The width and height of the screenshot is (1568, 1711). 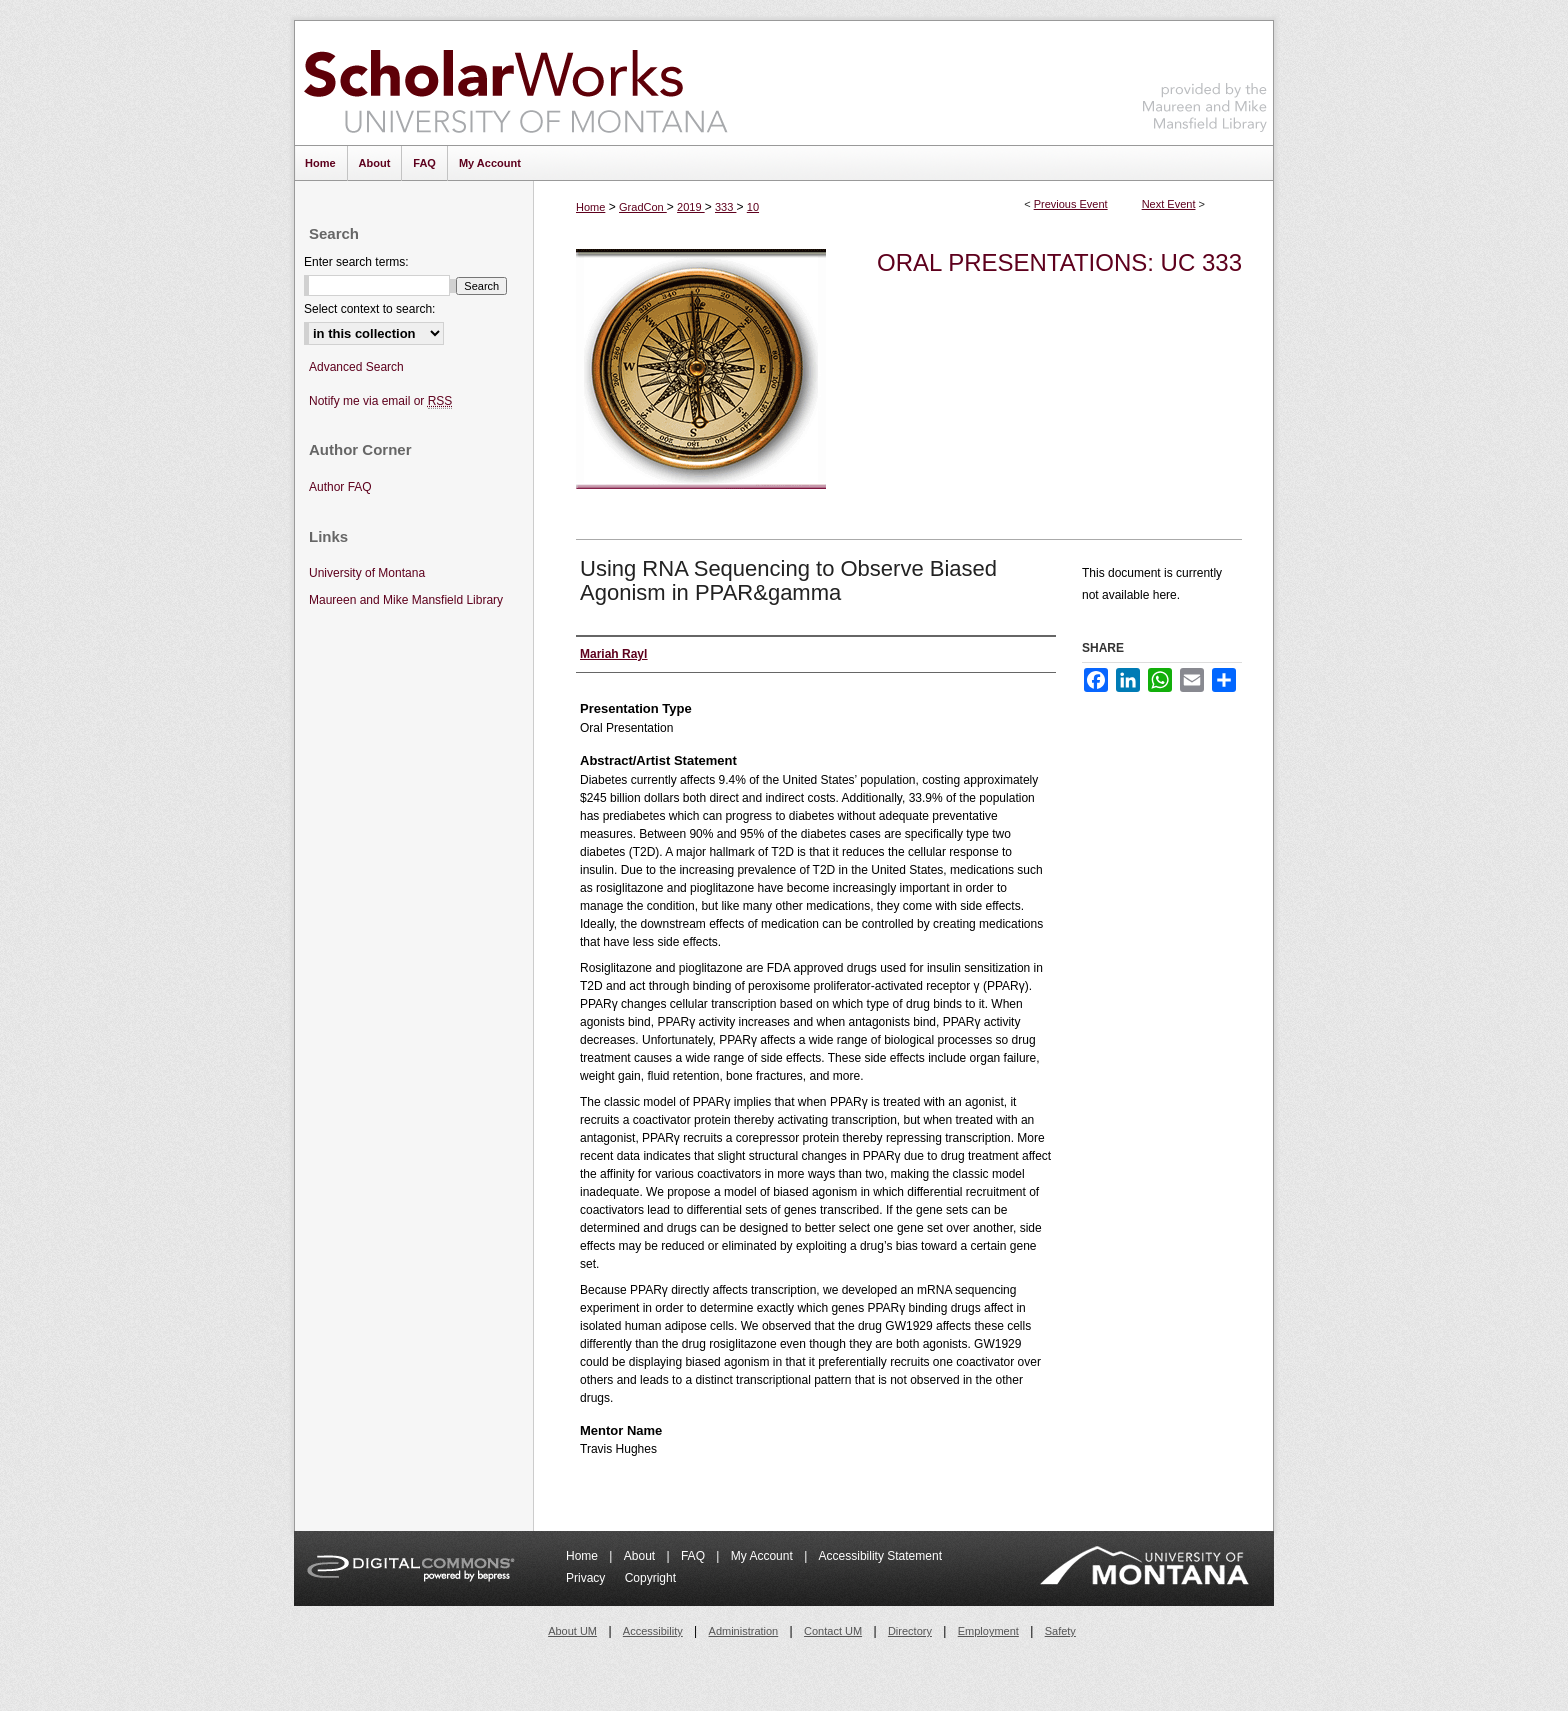 I want to click on Enter search terms:, so click(x=356, y=262).